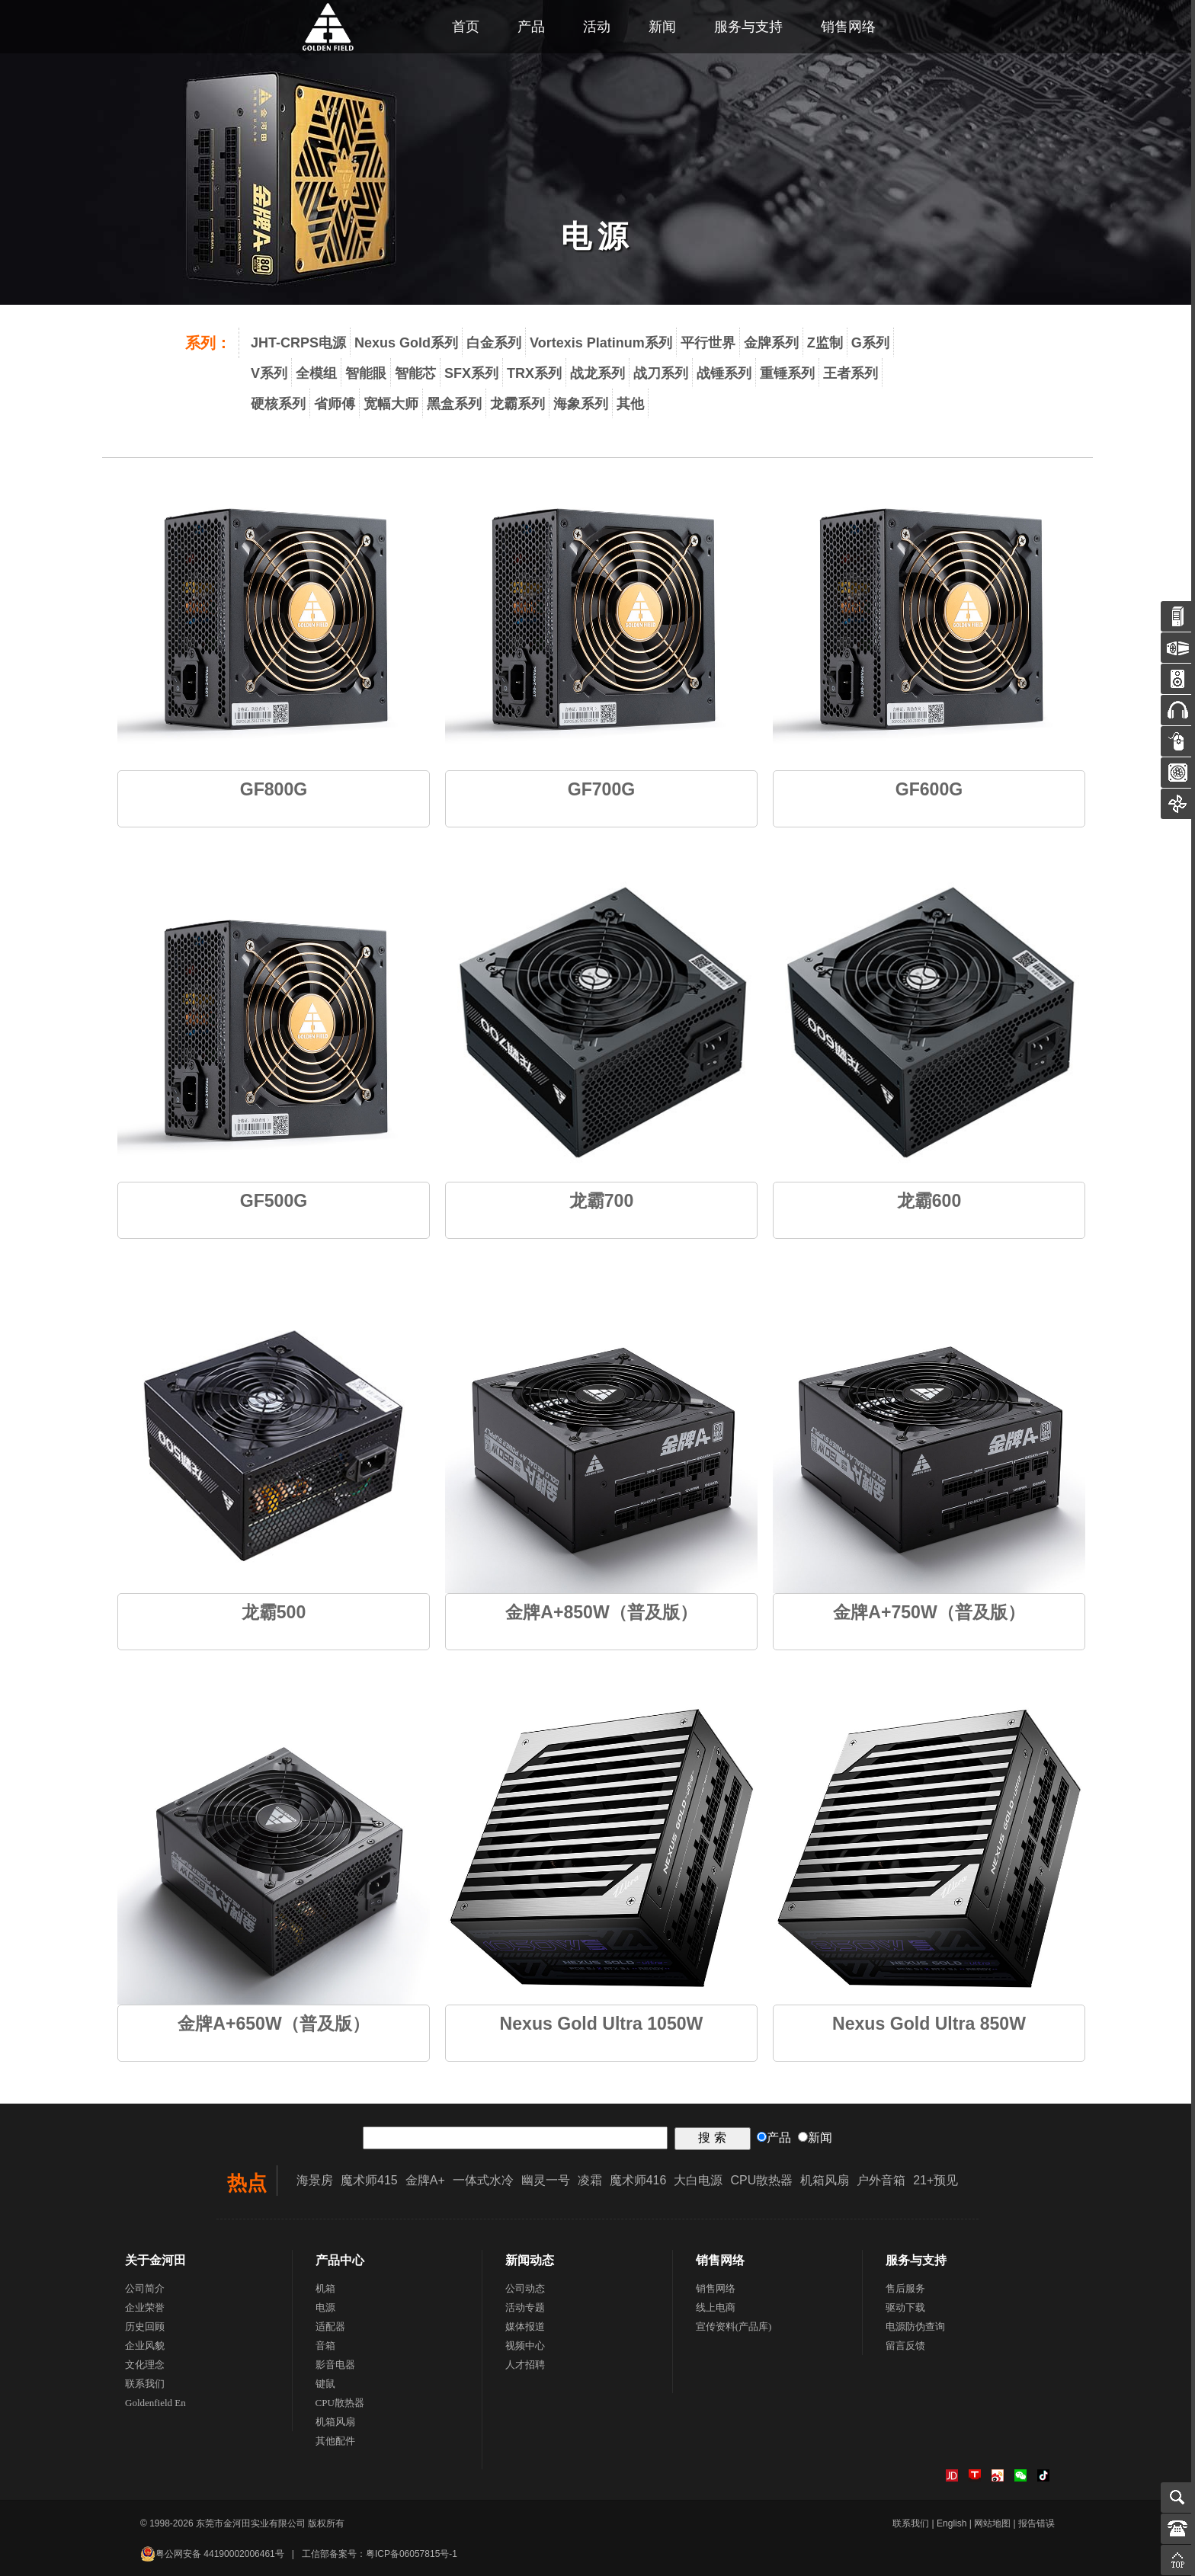 The image size is (1195, 2576). Describe the element at coordinates (483, 2180) in the screenshot. I see `一体式水冷` at that location.